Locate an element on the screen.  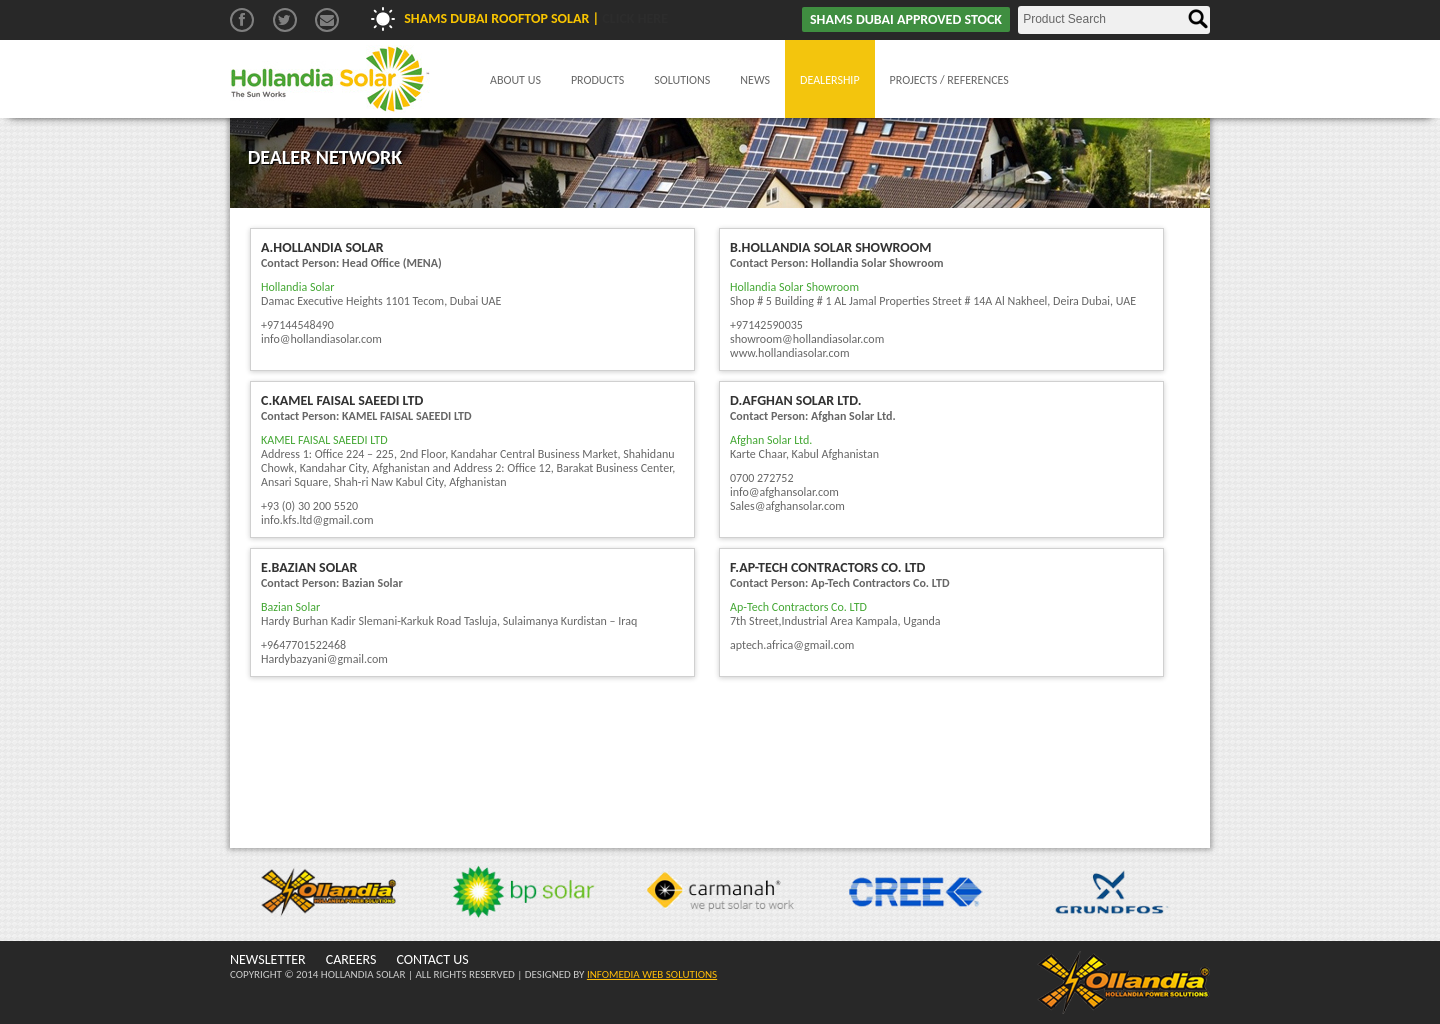
Sales@afghansolar.com is located at coordinates (787, 506).